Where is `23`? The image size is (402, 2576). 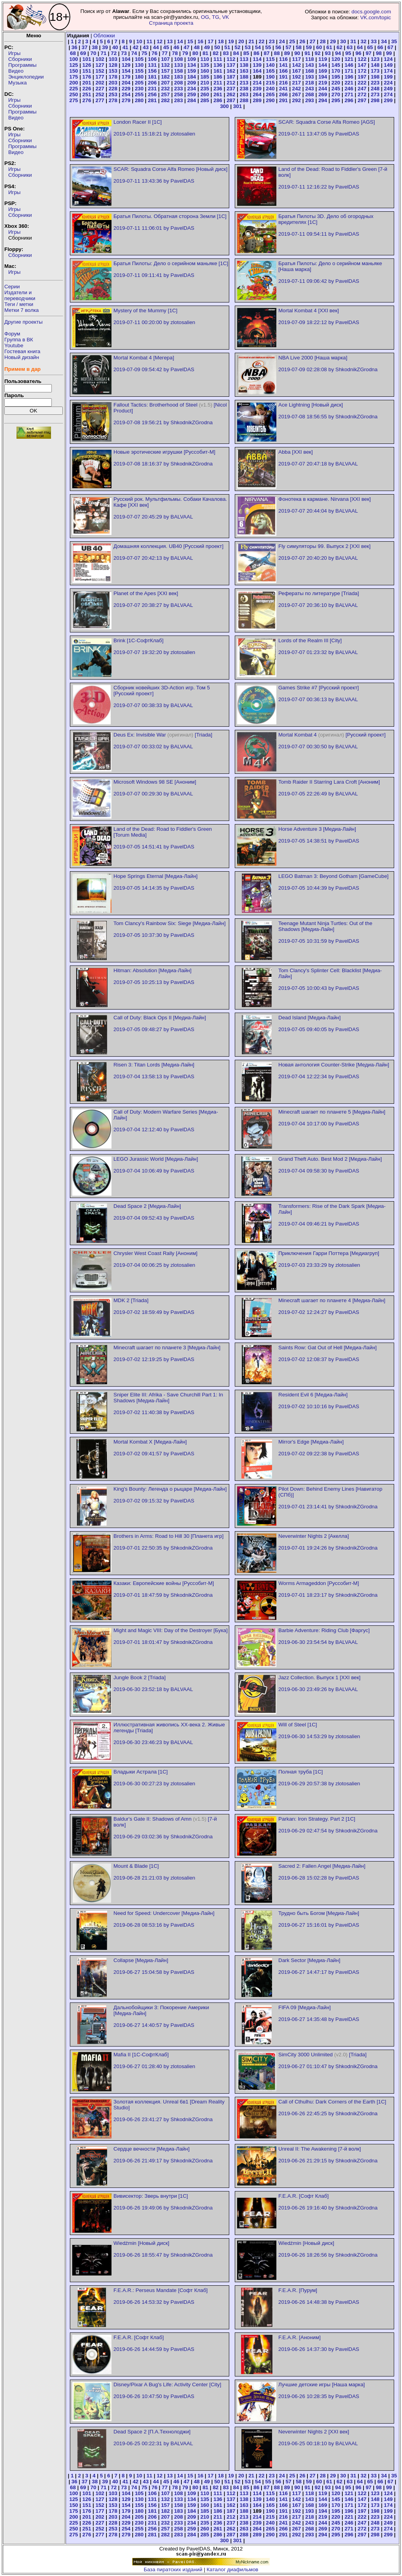 23 is located at coordinates (272, 41).